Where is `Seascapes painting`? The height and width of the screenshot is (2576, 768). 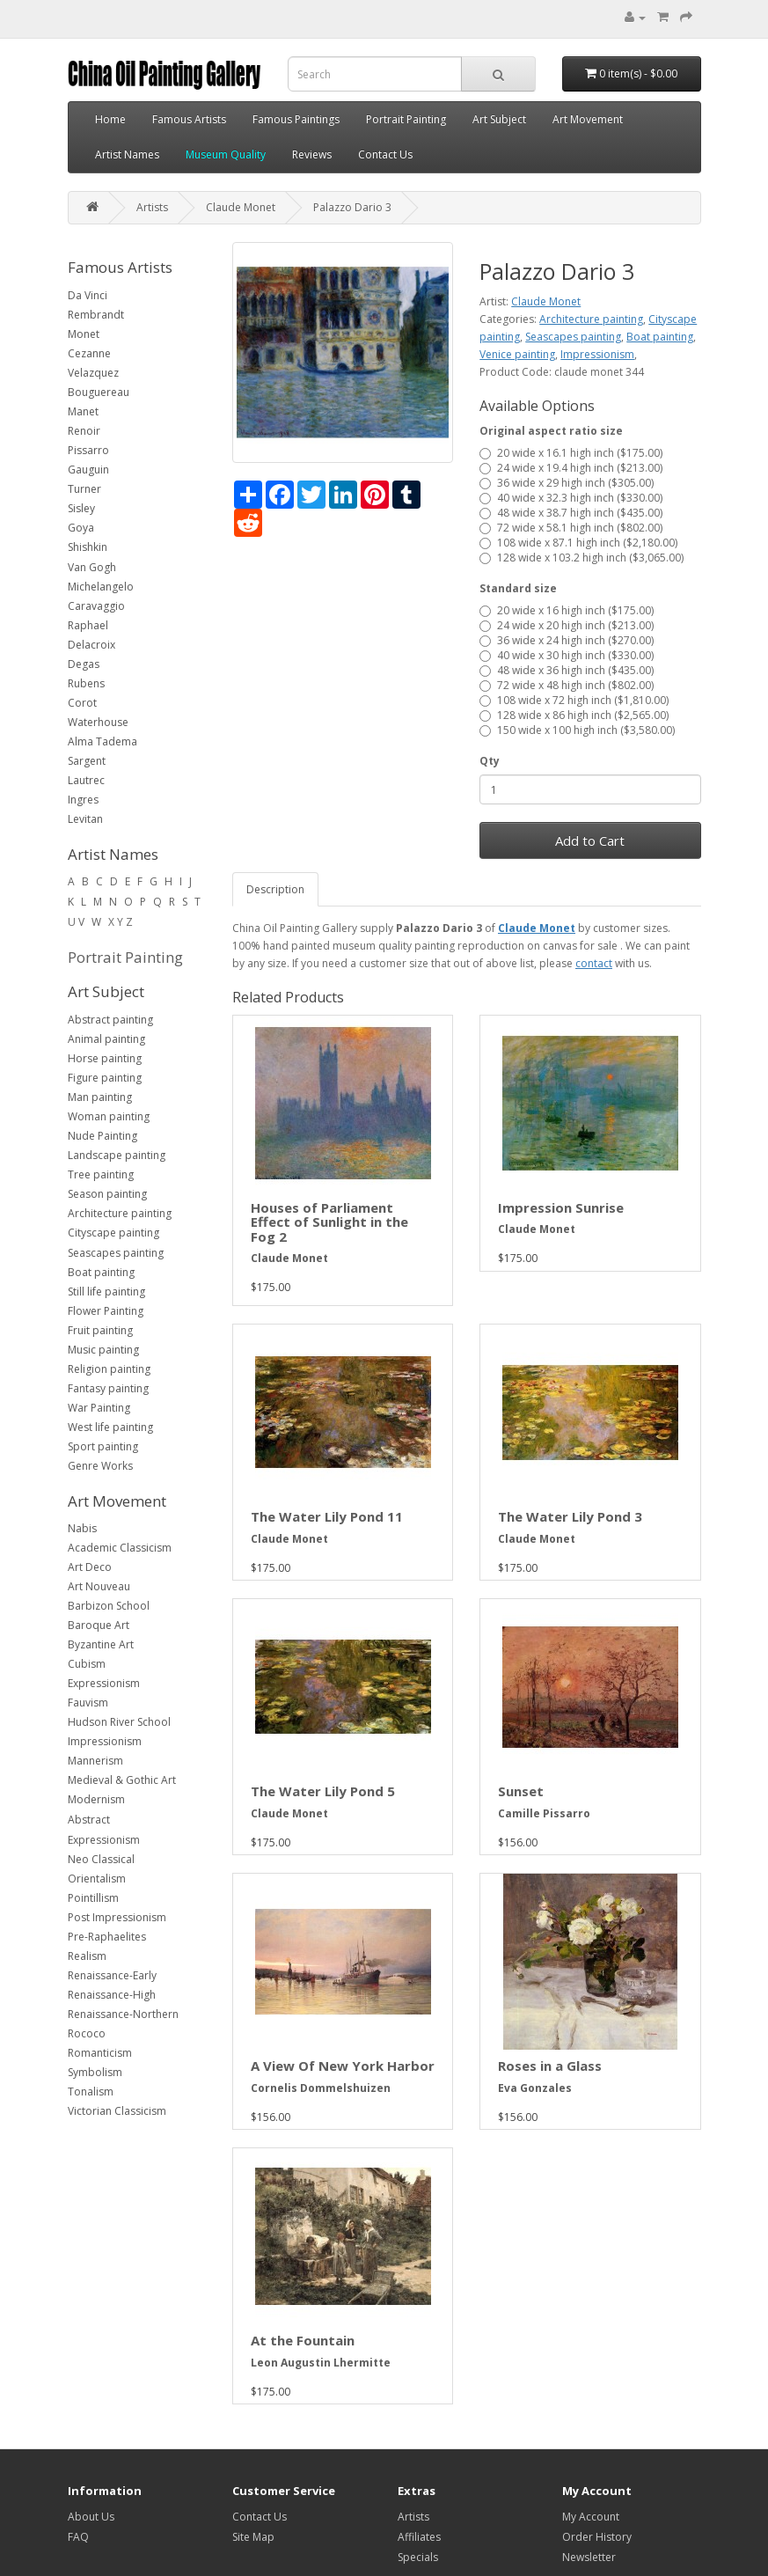
Seascapes painting is located at coordinates (116, 1252).